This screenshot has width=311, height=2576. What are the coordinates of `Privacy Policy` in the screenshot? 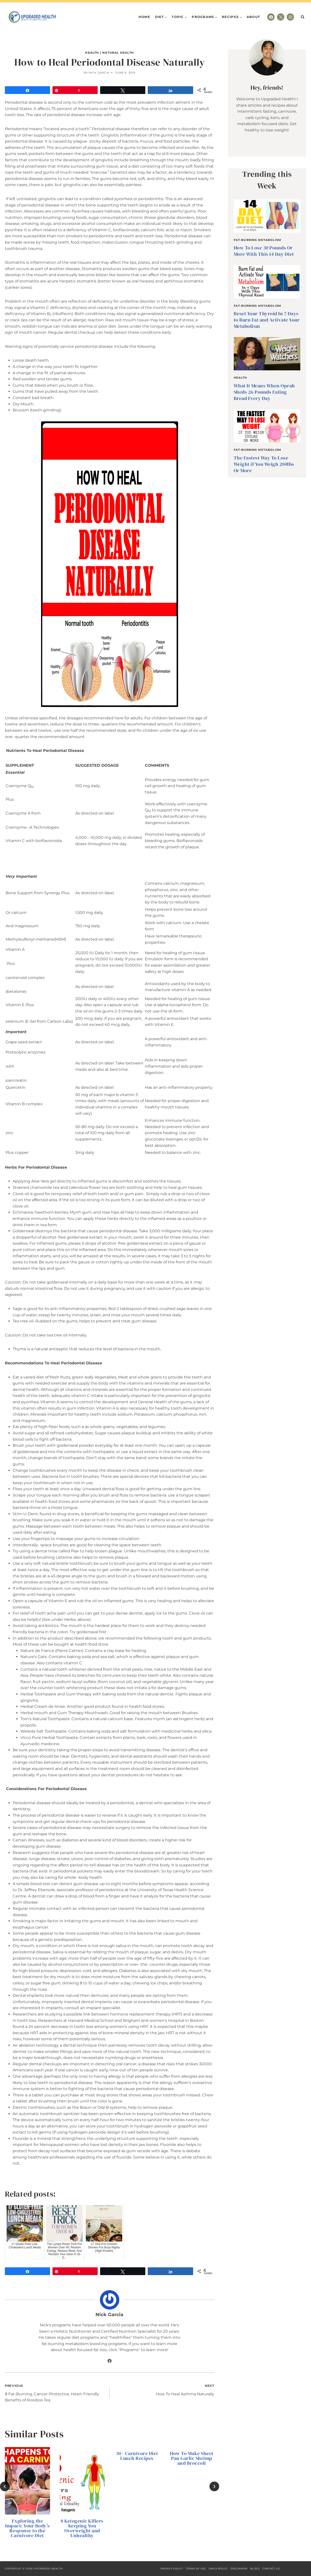 It's located at (172, 2568).